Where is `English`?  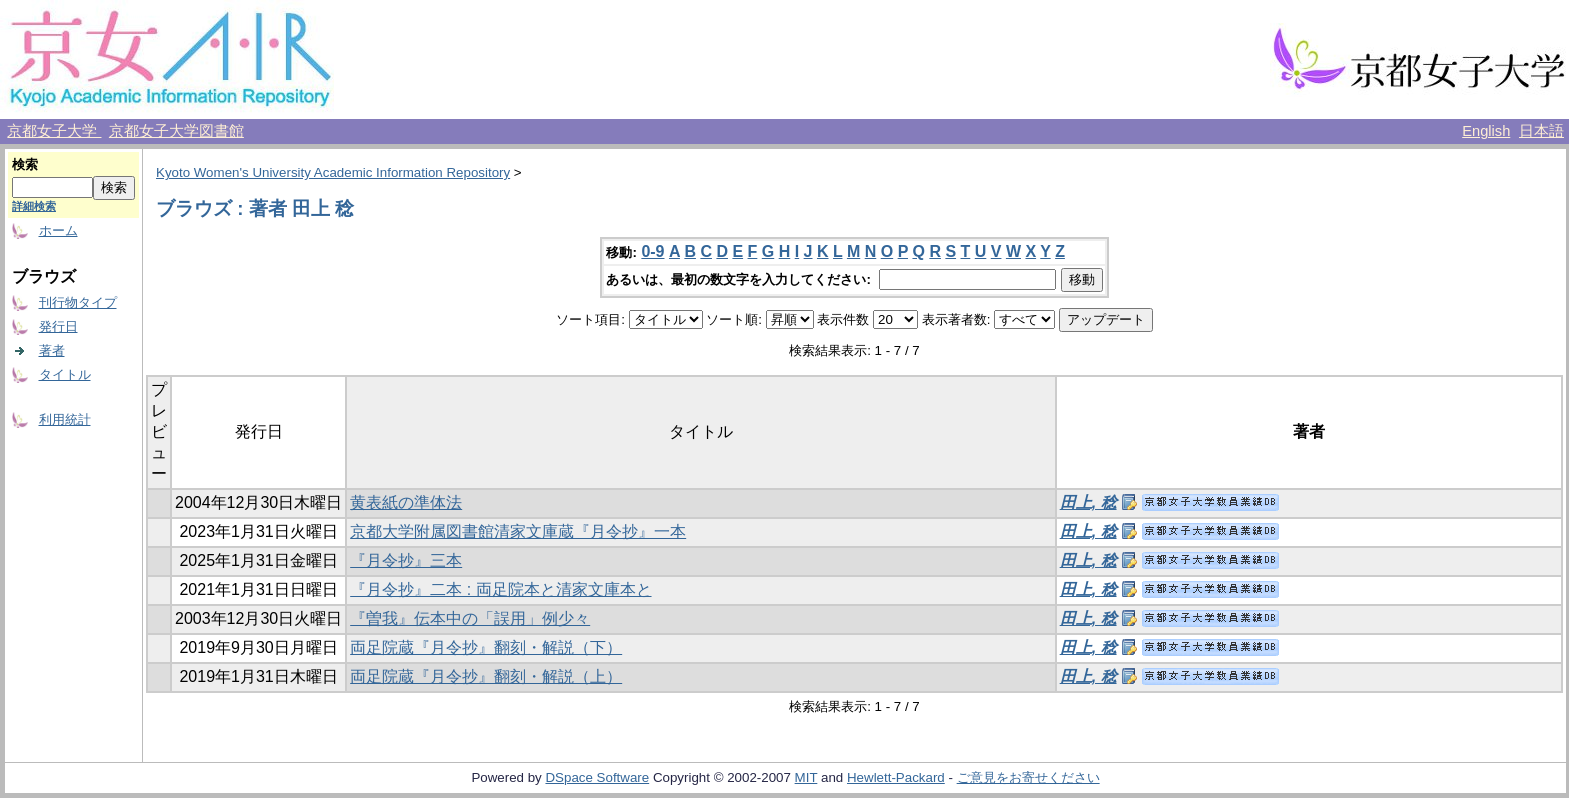
English is located at coordinates (1486, 131).